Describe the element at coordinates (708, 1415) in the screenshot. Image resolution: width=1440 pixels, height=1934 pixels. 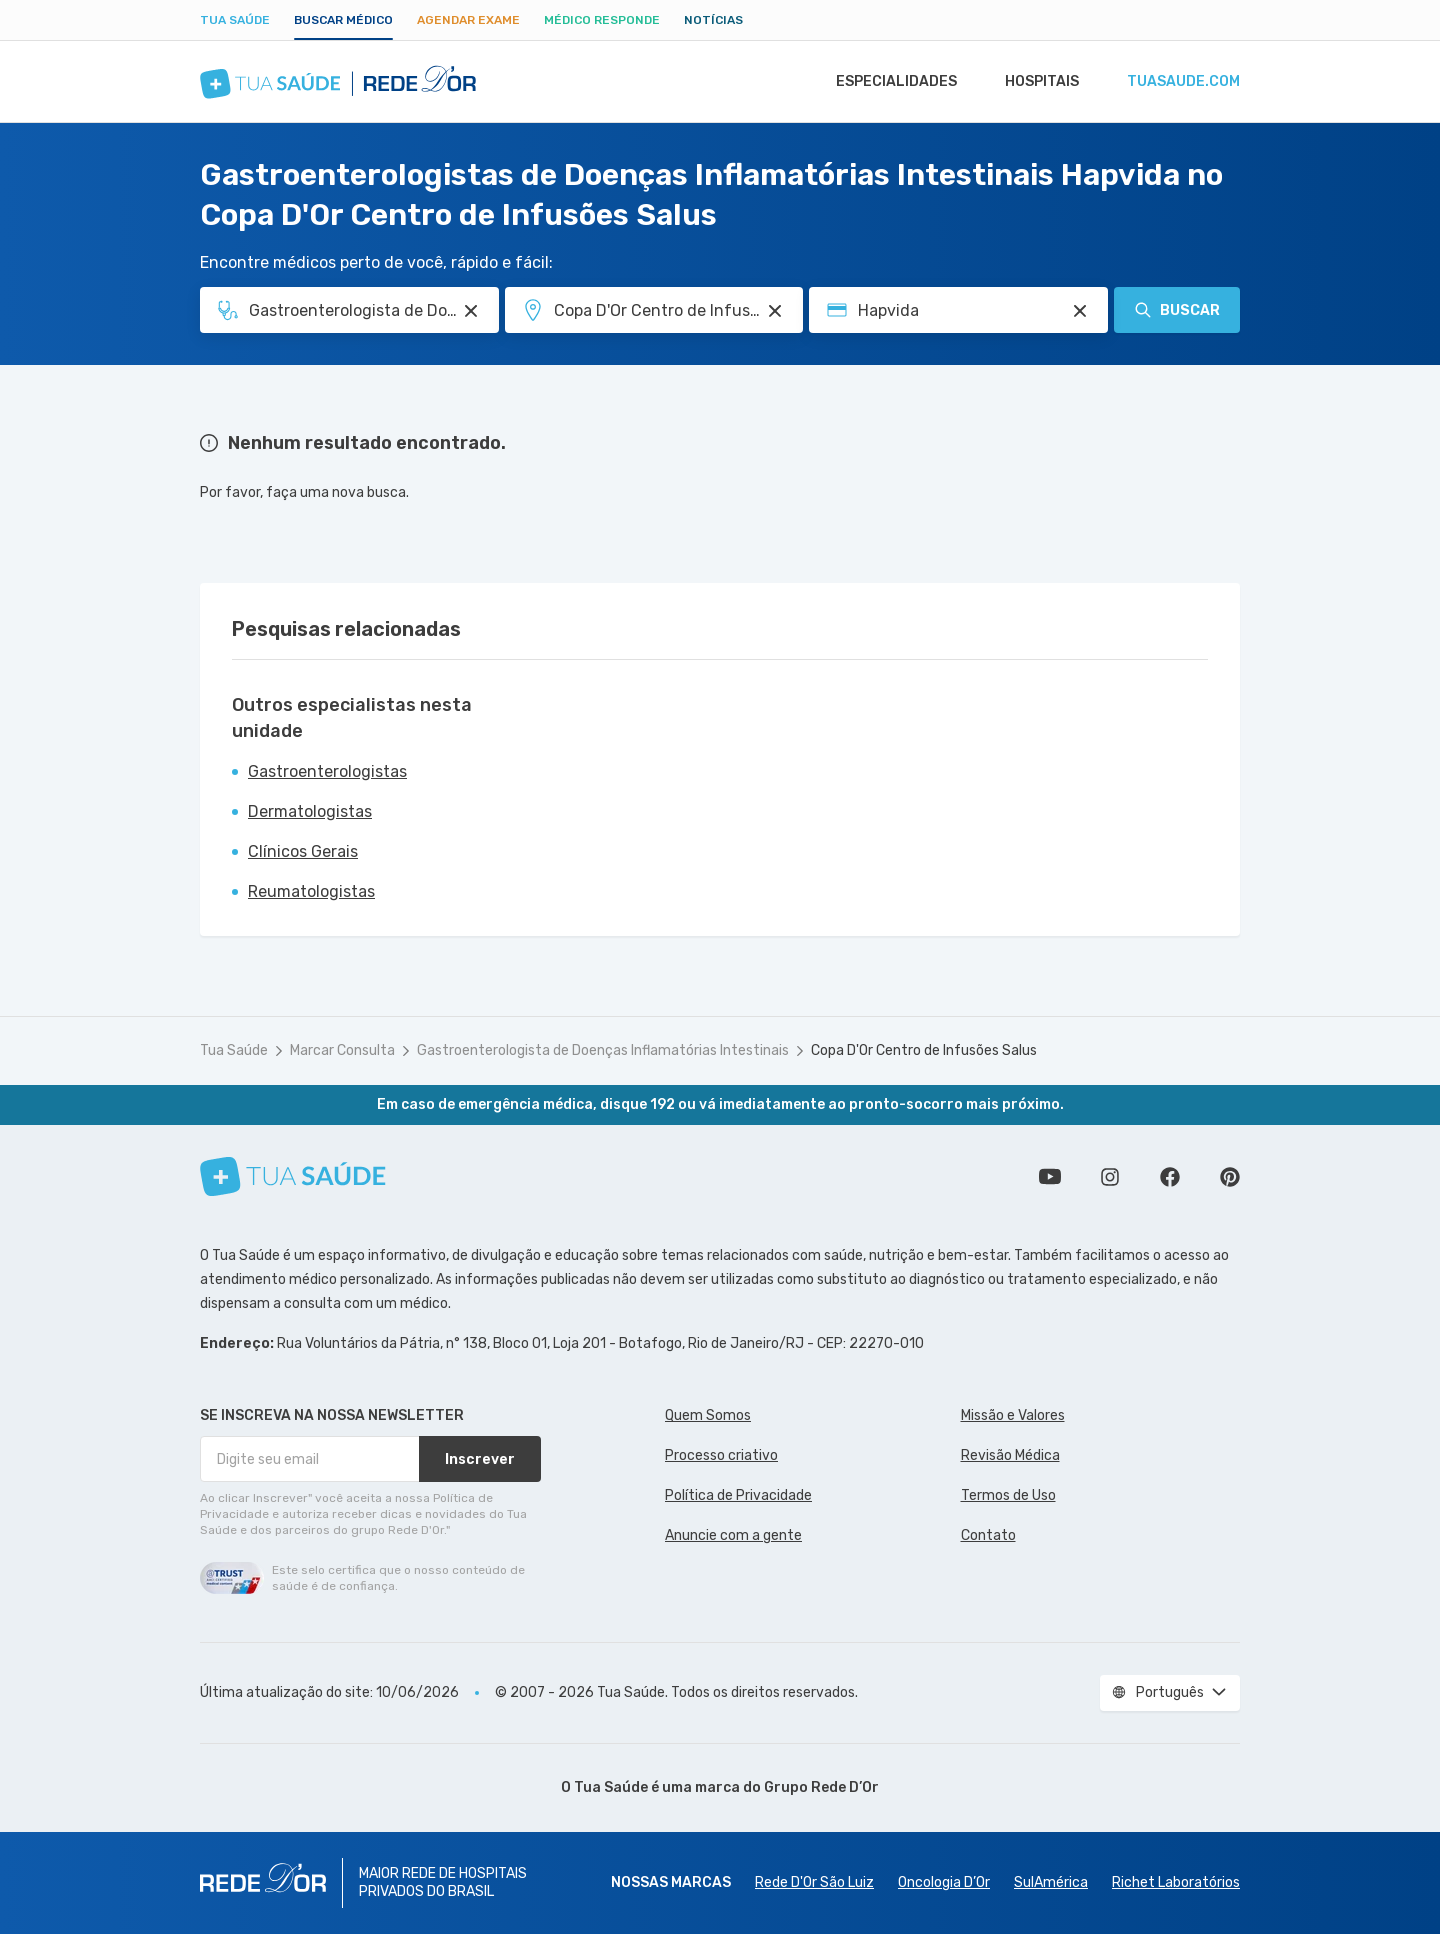
I see `Quem Somos` at that location.